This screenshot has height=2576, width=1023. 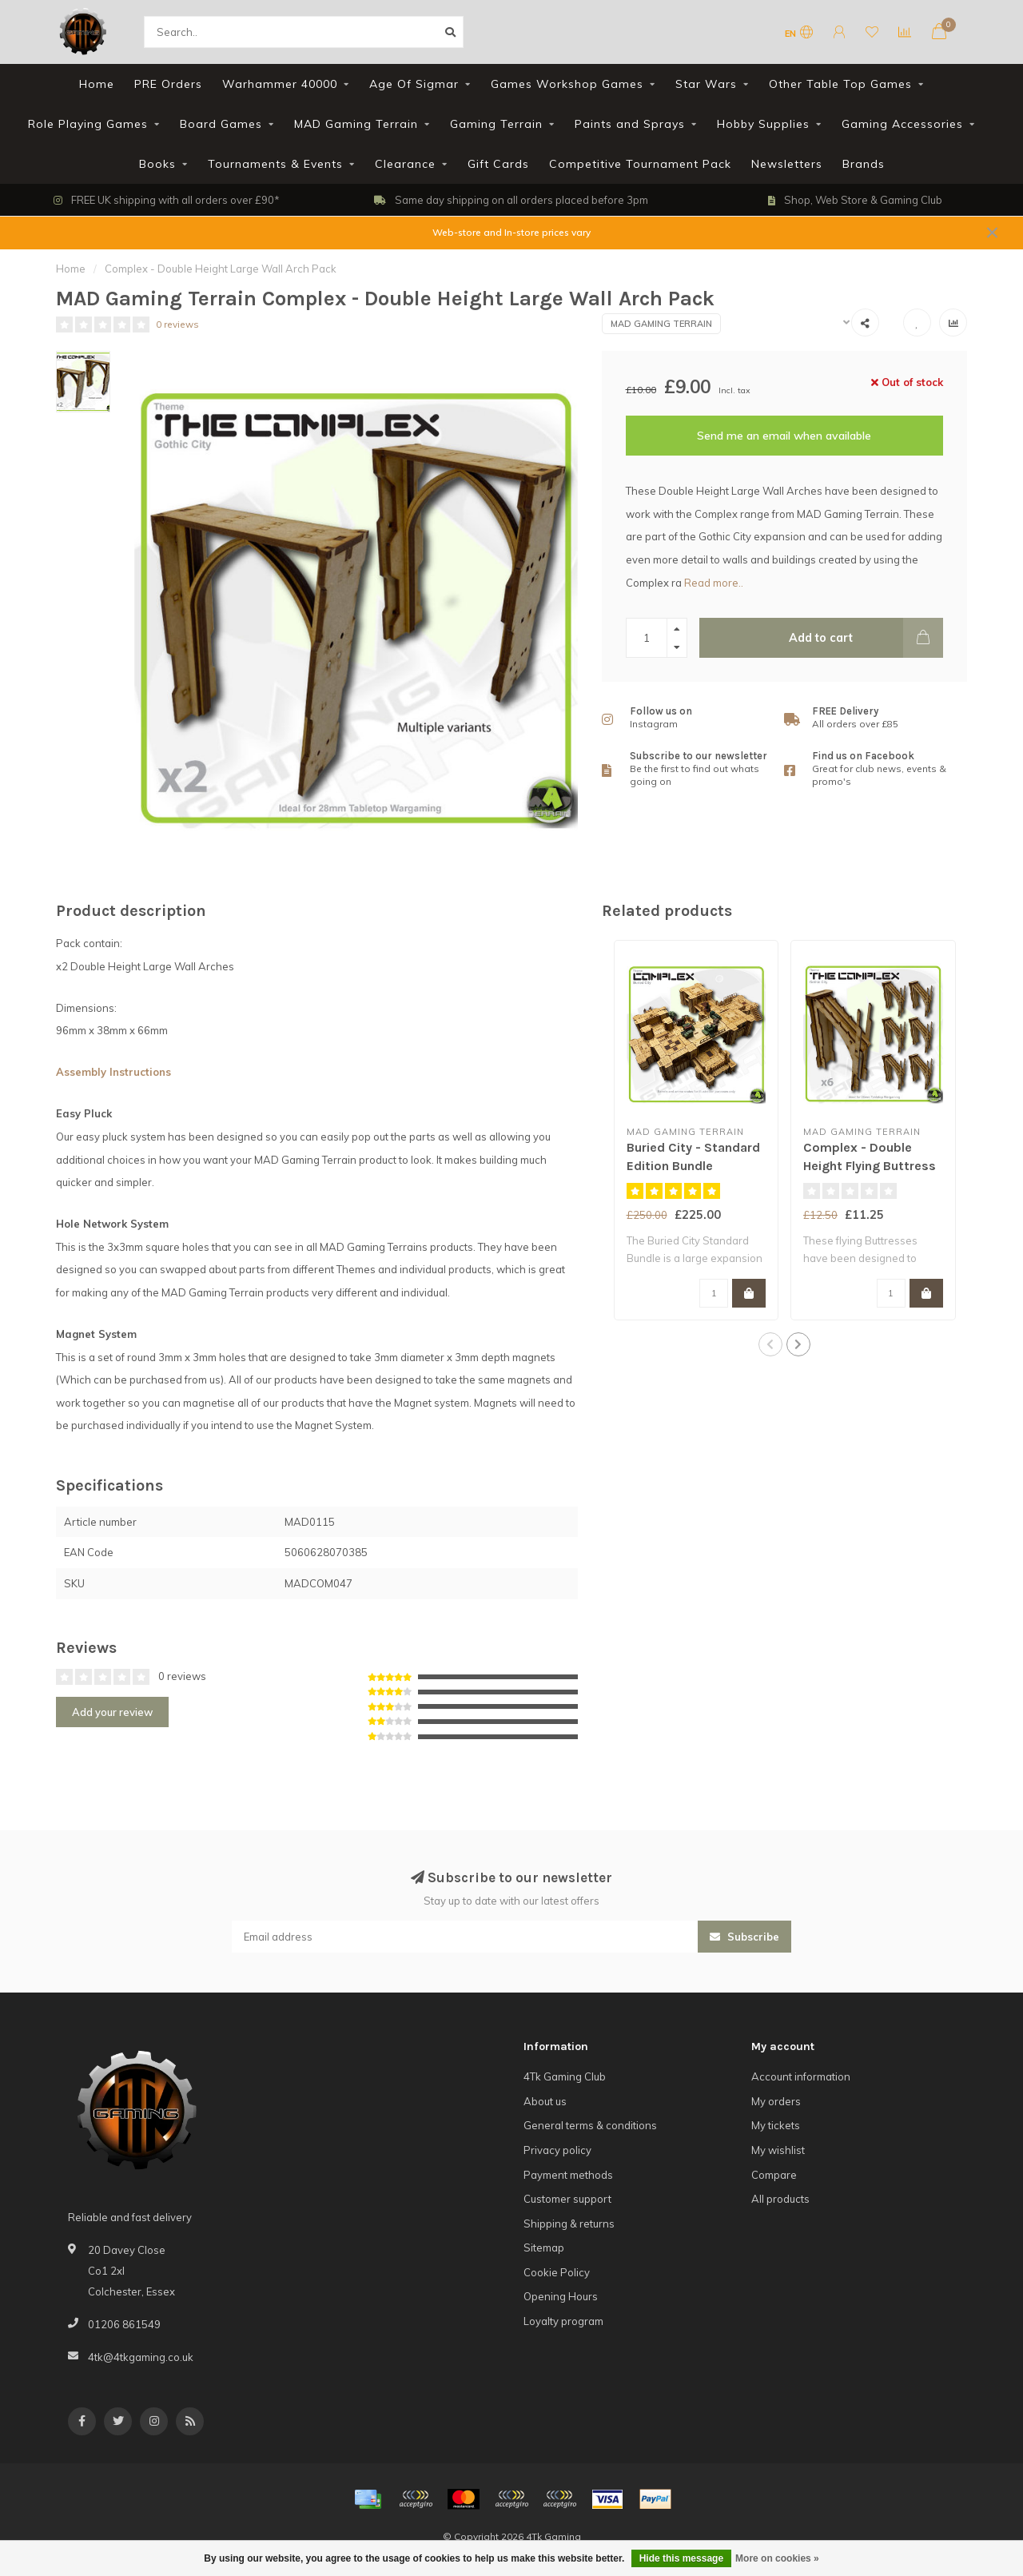 What do you see at coordinates (405, 164) in the screenshot?
I see `Clearance` at bounding box center [405, 164].